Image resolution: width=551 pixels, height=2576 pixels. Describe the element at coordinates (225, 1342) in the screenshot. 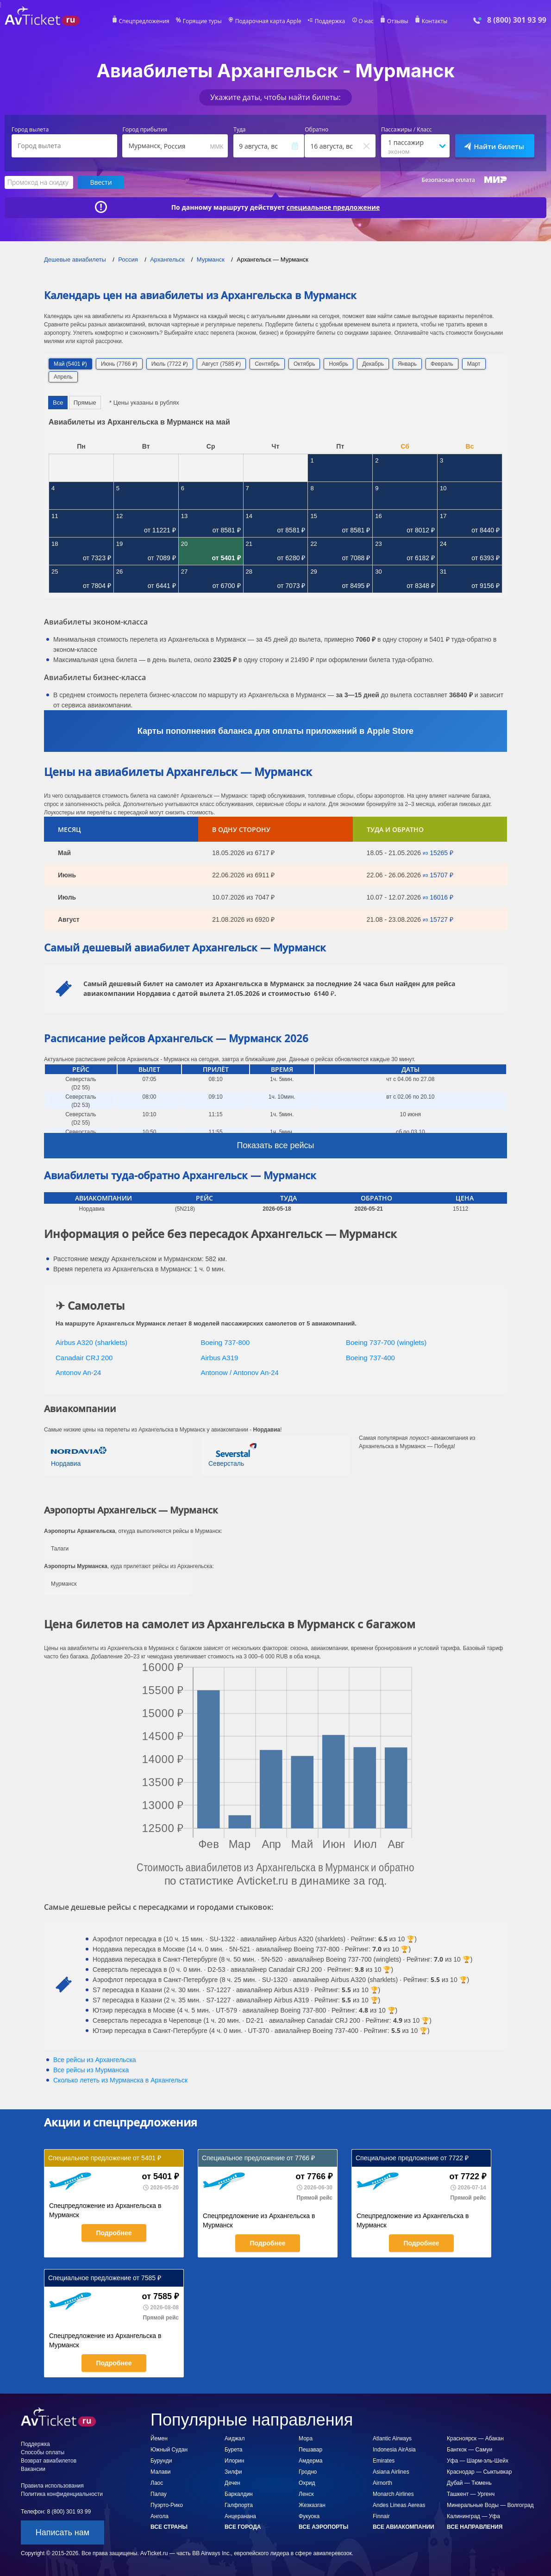

I see `Boeing 737-800` at that location.